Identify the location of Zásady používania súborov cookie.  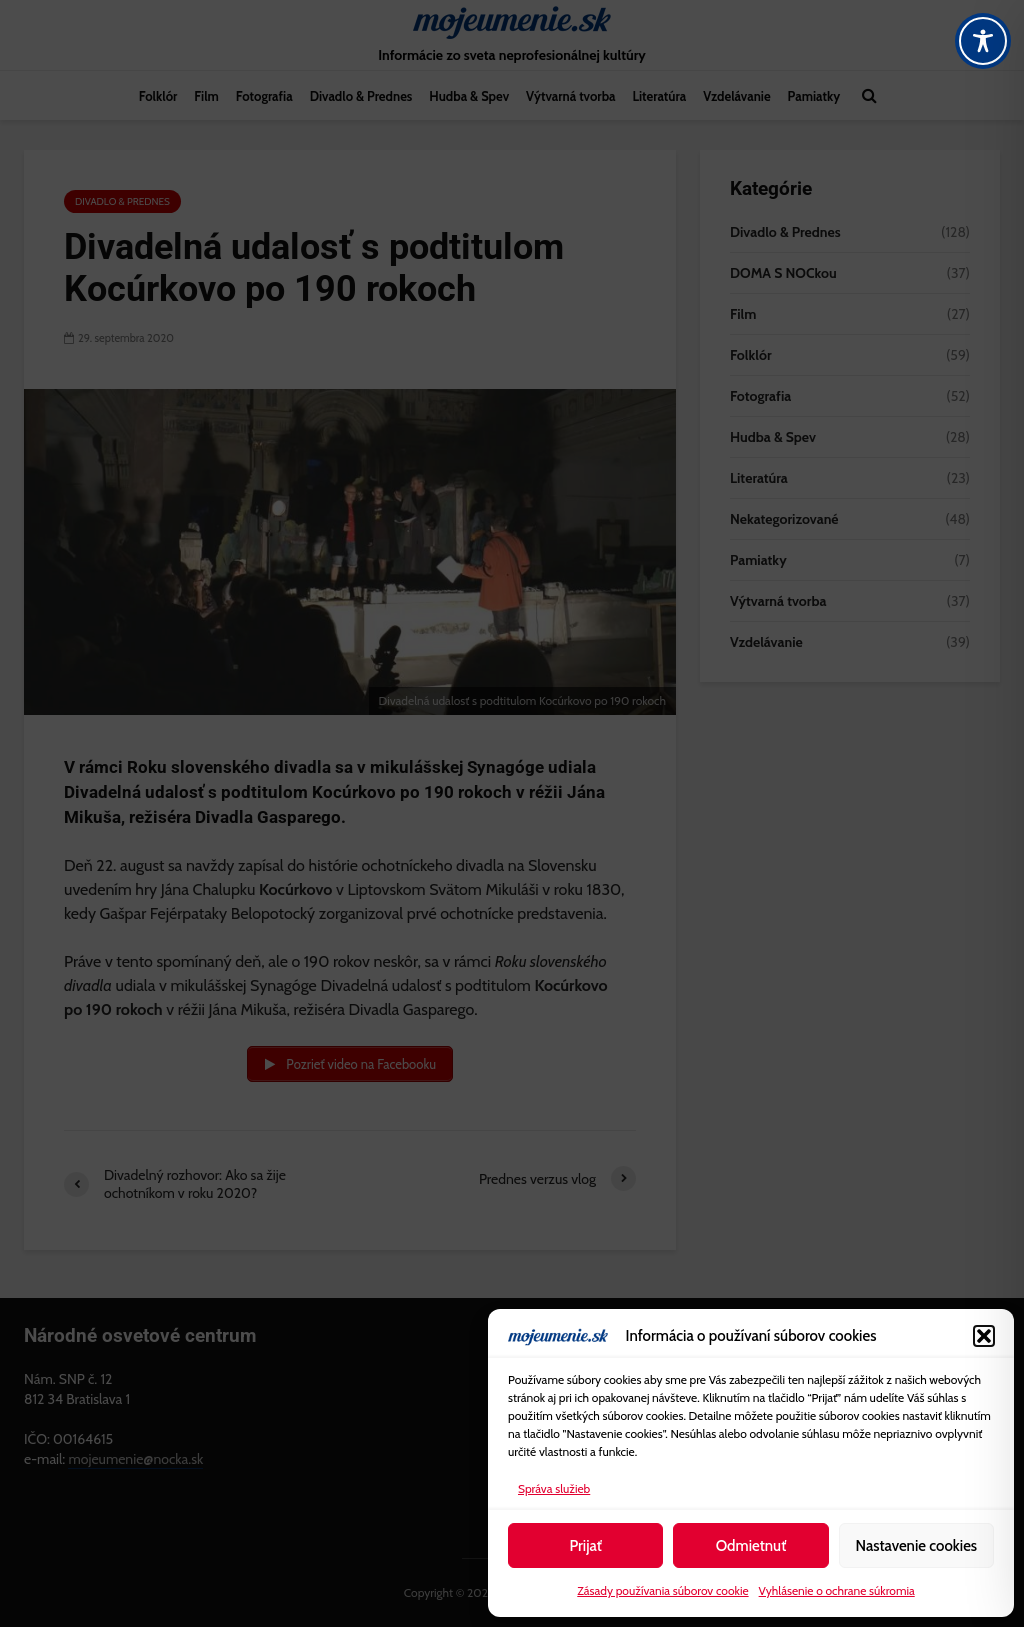
(662, 1590).